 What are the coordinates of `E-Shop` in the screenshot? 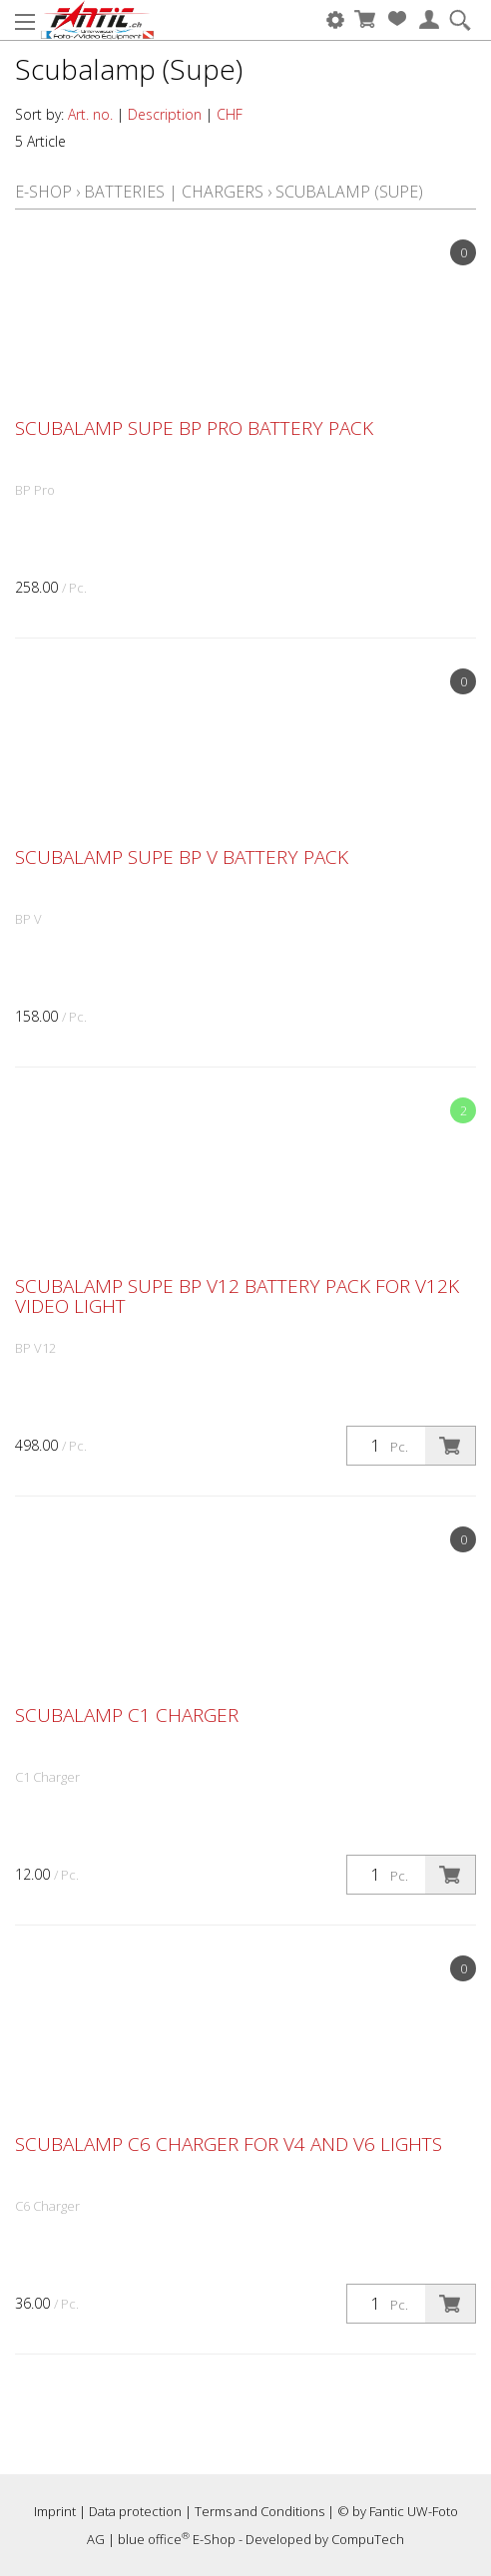 It's located at (43, 192).